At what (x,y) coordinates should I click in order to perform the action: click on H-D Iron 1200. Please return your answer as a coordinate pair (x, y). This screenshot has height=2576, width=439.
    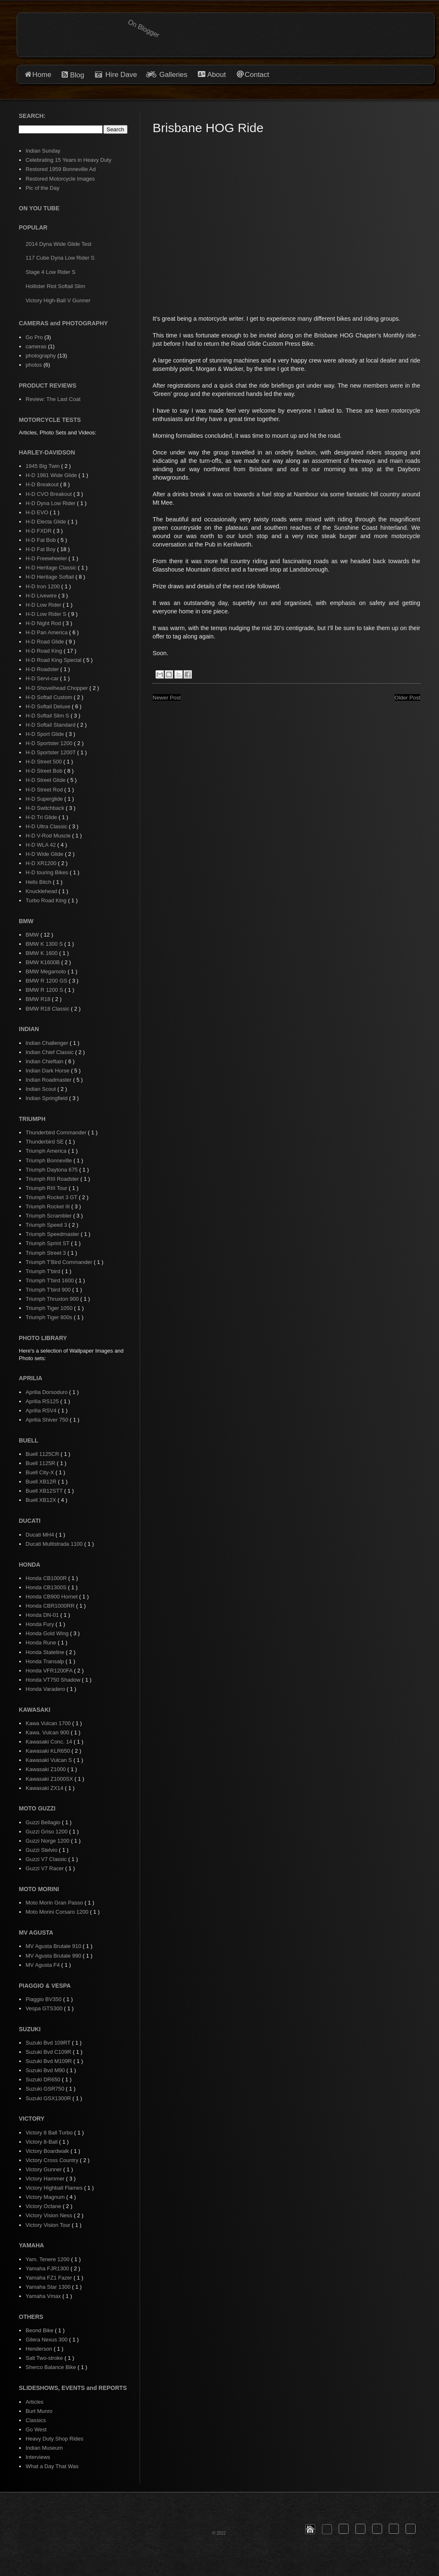
    Looking at the image, I should click on (43, 586).